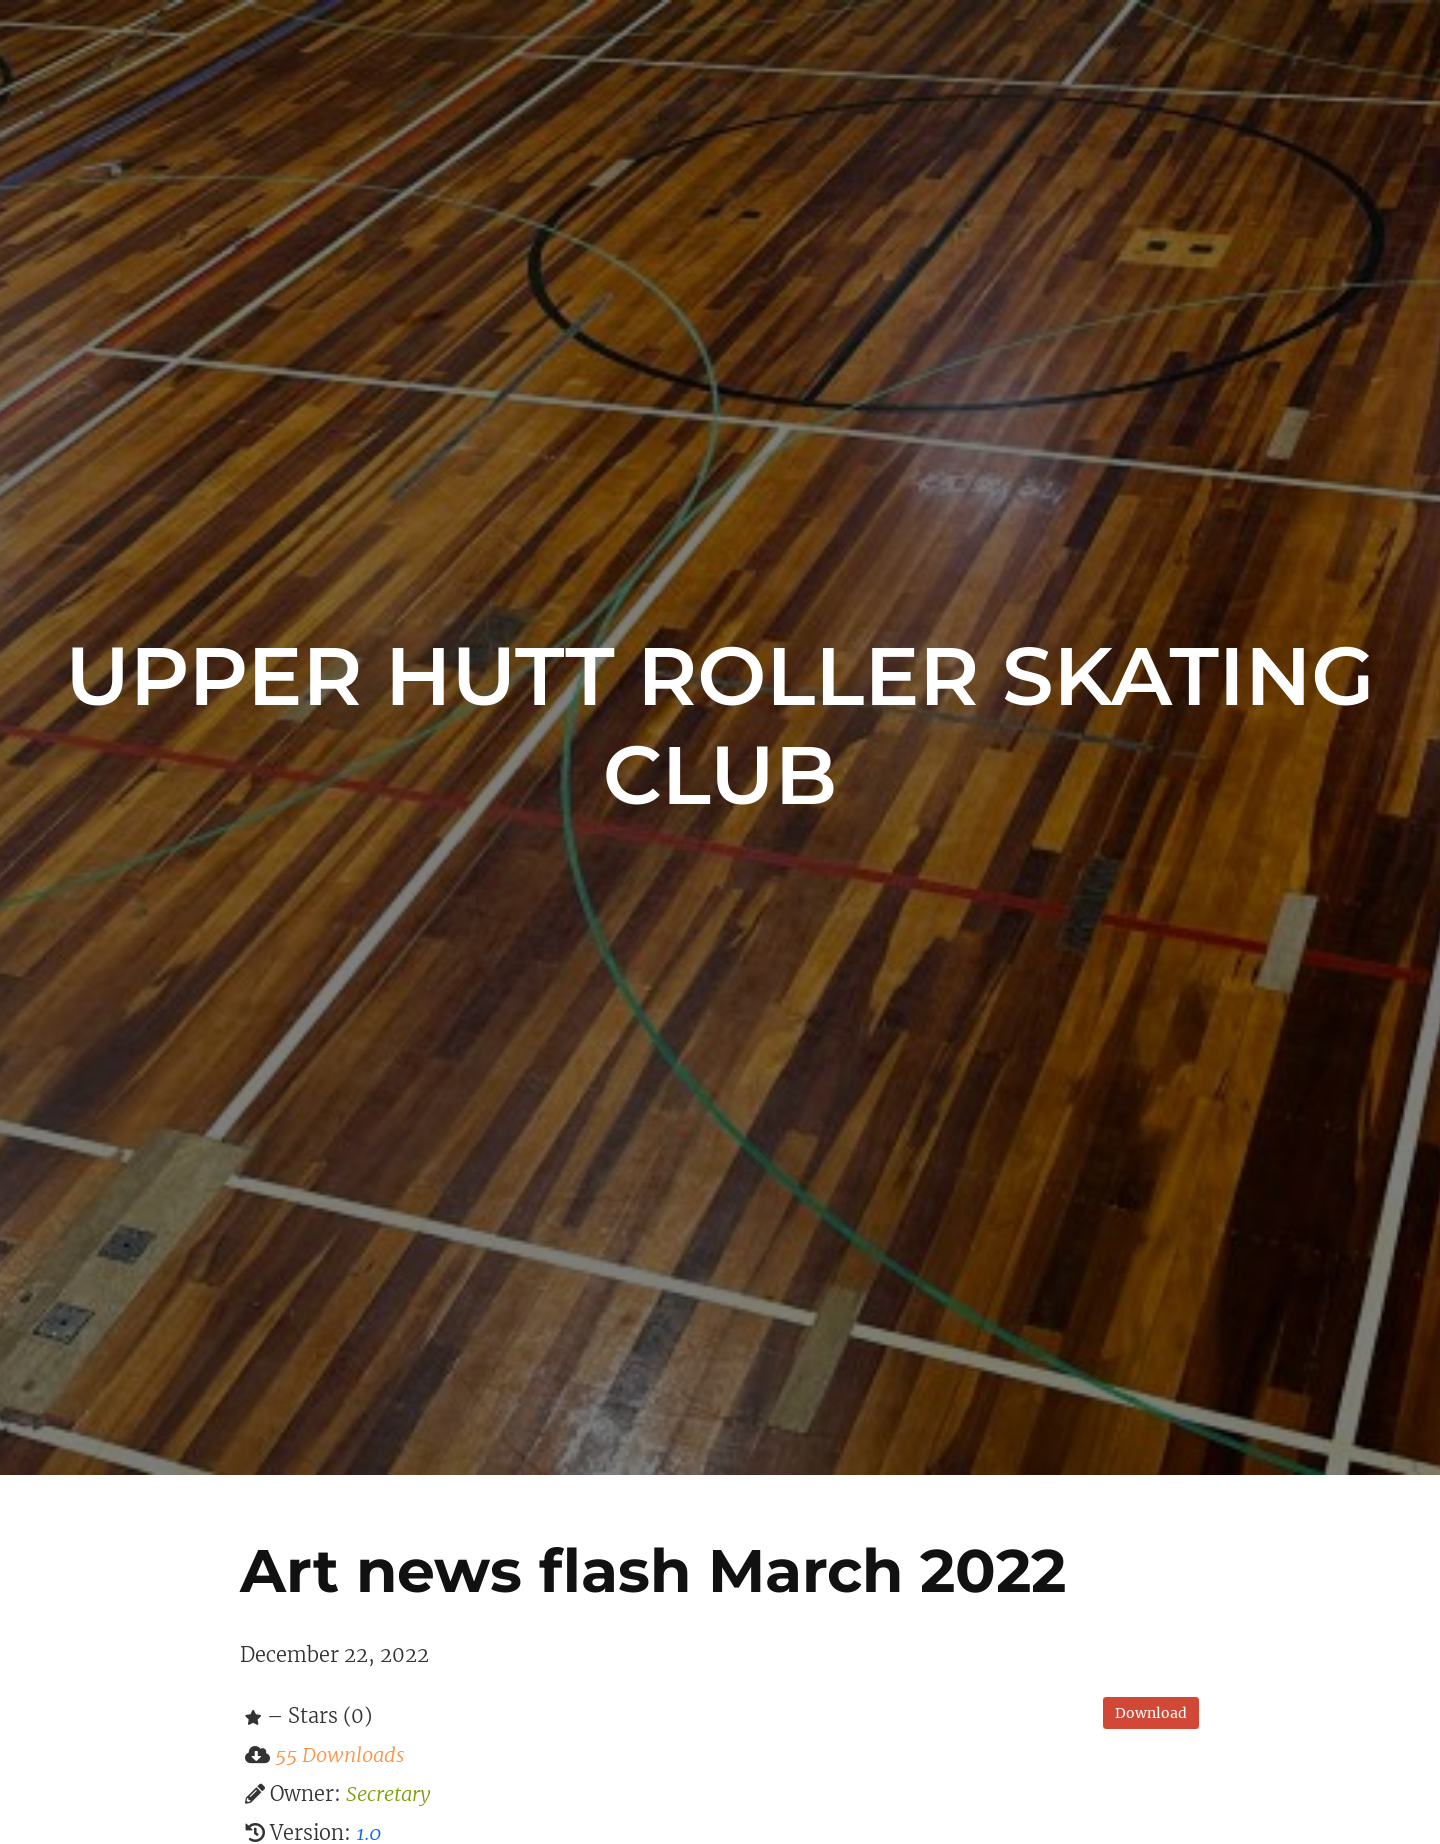  Describe the element at coordinates (1151, 1713) in the screenshot. I see `Download` at that location.